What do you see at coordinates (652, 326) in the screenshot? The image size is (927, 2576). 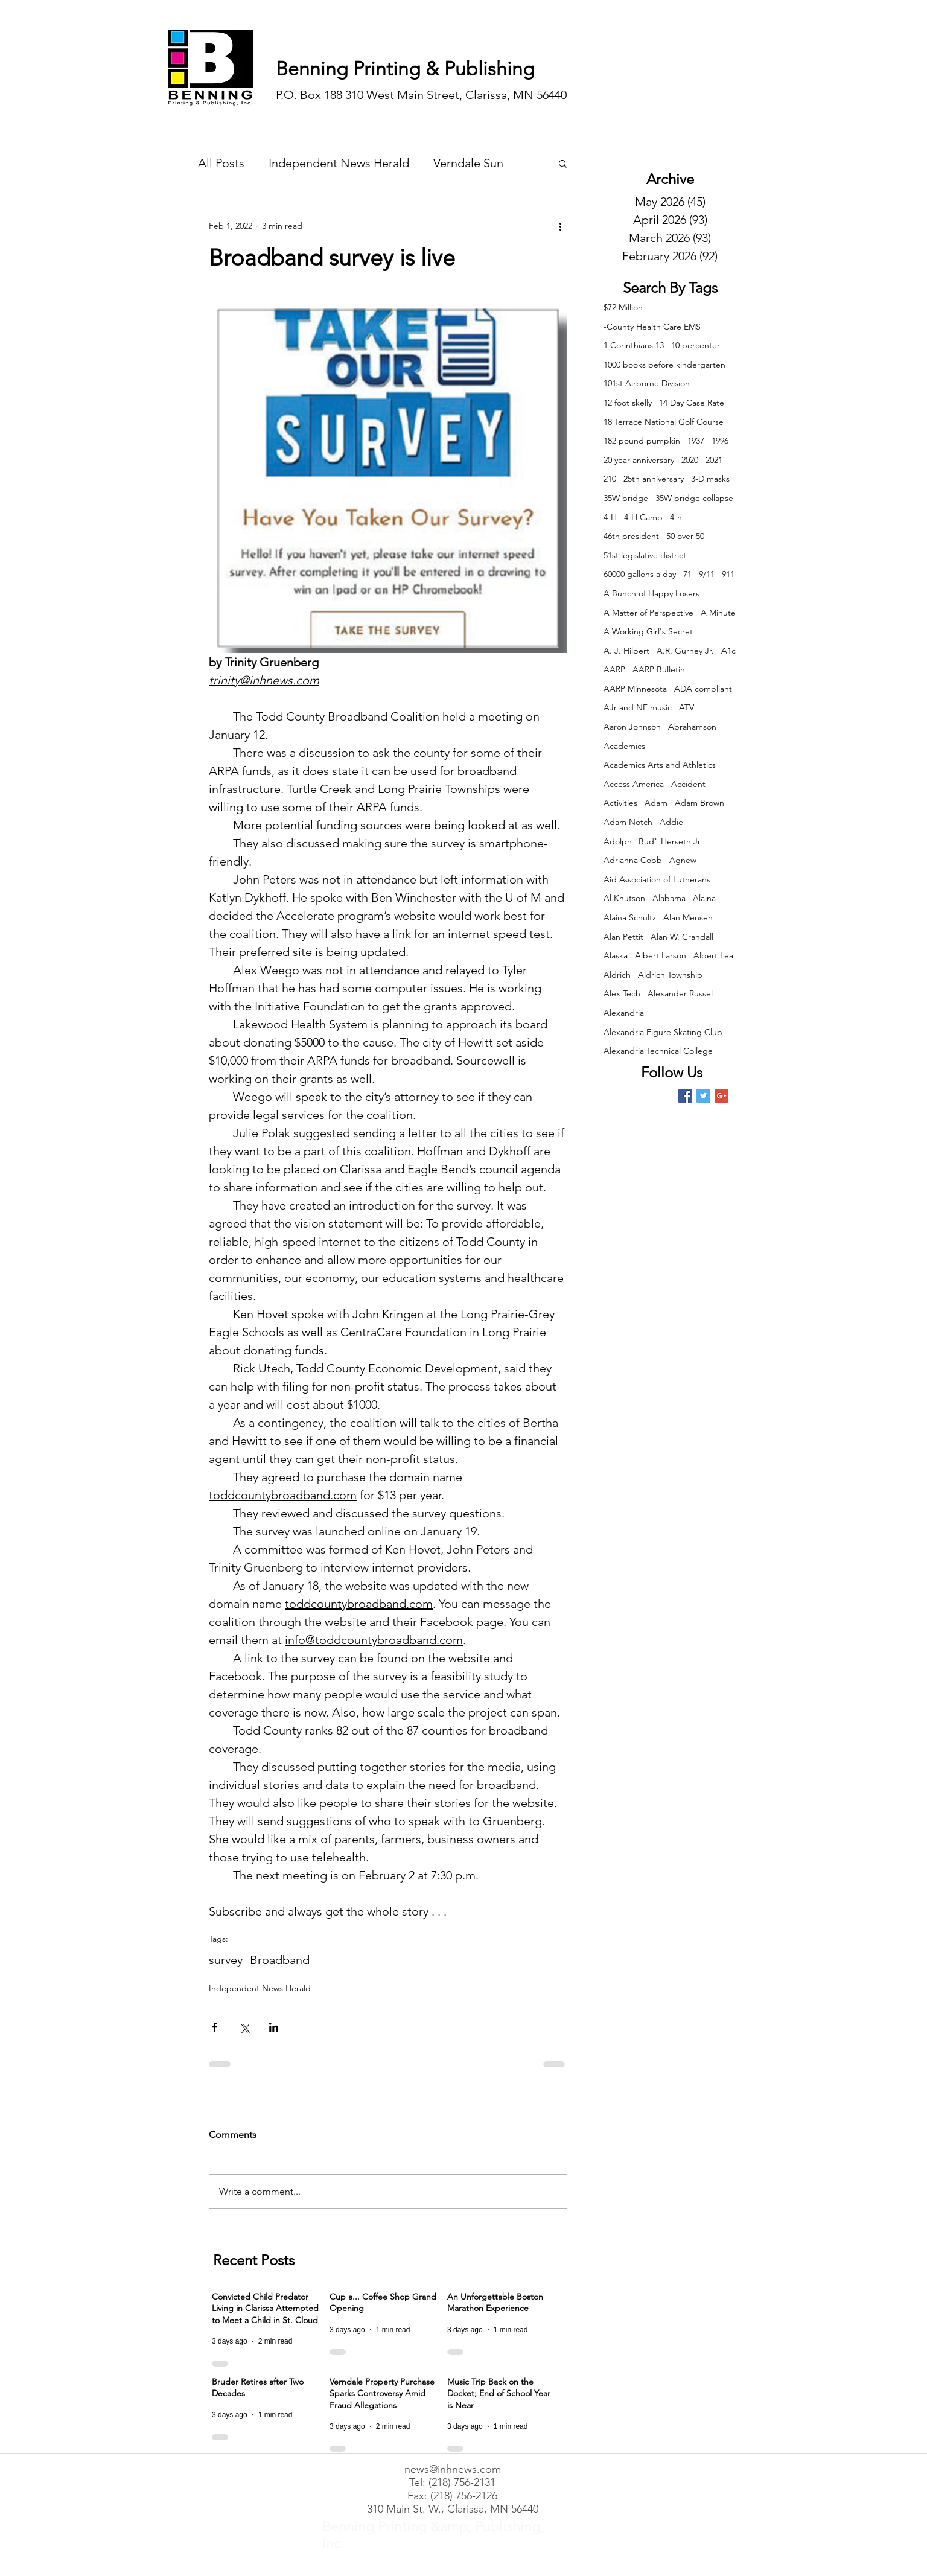 I see `-County Health Care EMS` at bounding box center [652, 326].